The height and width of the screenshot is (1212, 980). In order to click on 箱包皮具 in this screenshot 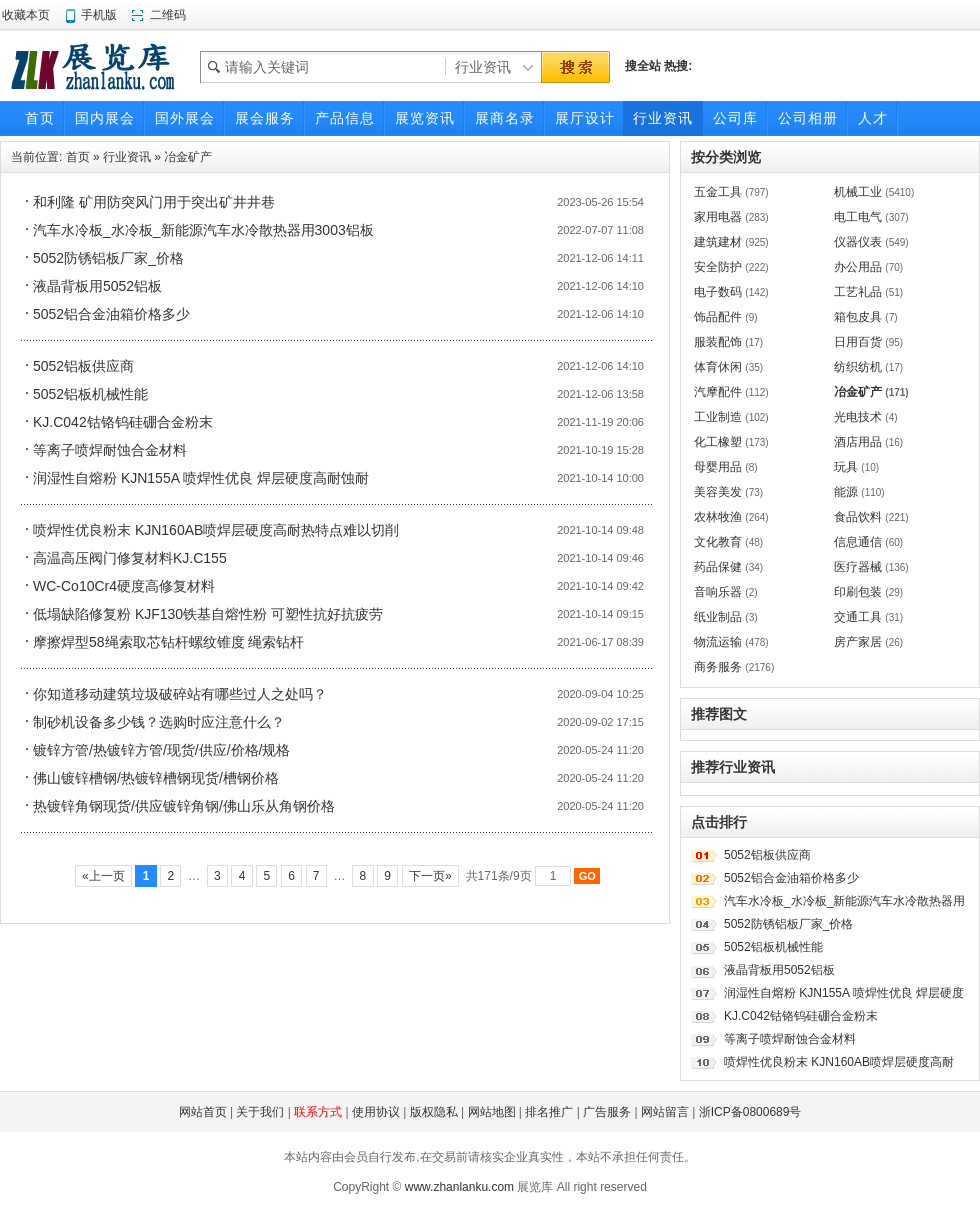, I will do `click(858, 317)`.